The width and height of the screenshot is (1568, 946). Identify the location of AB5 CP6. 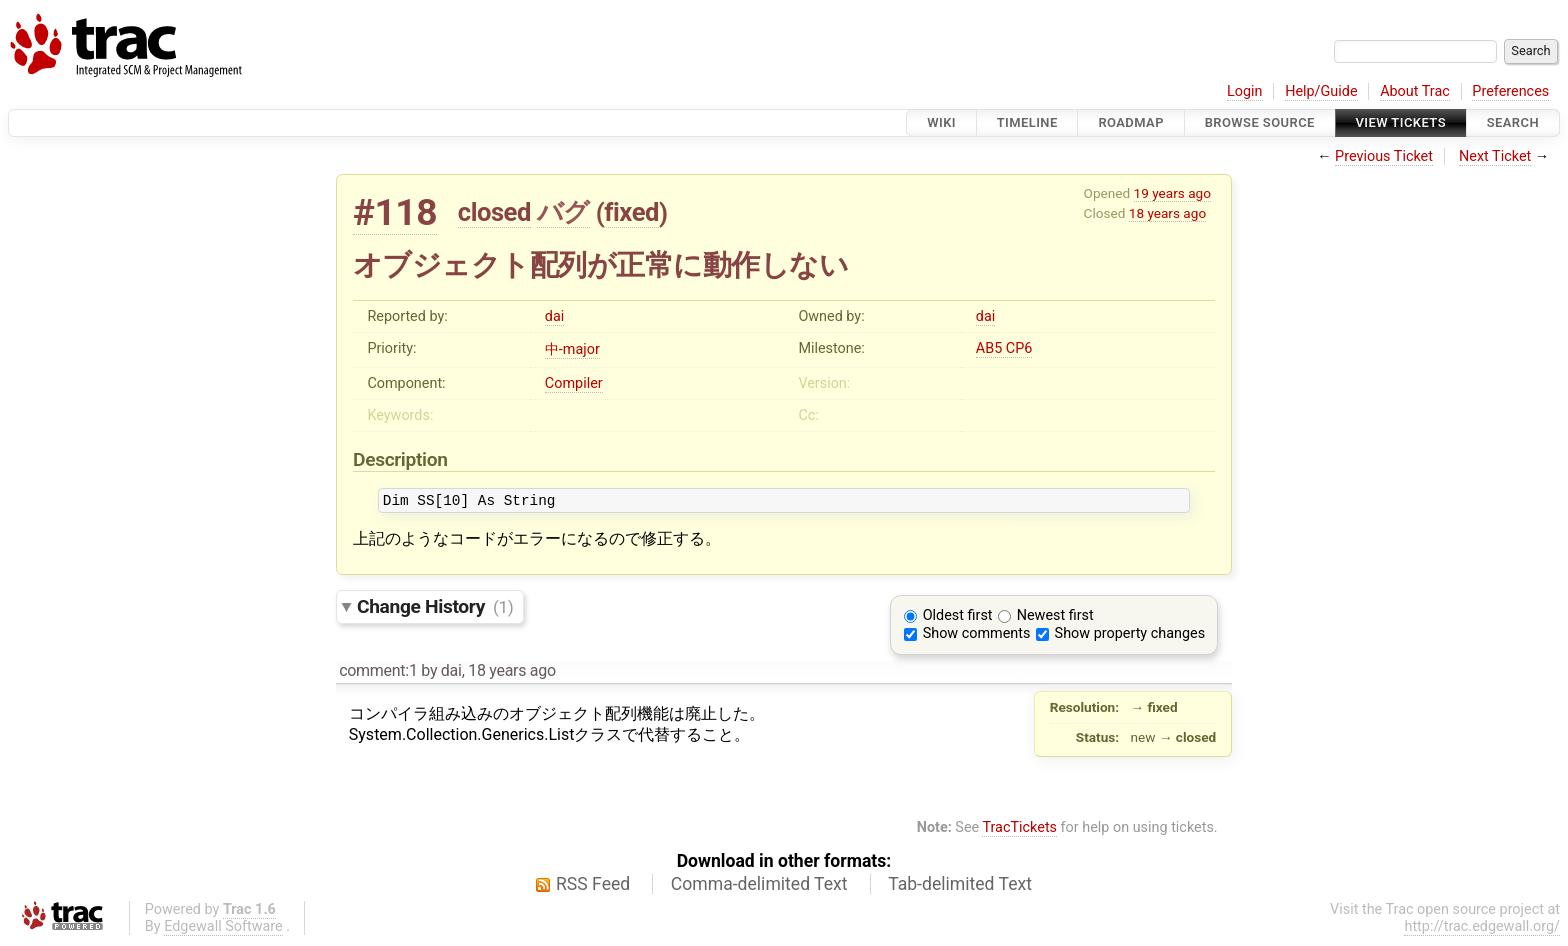
(1004, 348).